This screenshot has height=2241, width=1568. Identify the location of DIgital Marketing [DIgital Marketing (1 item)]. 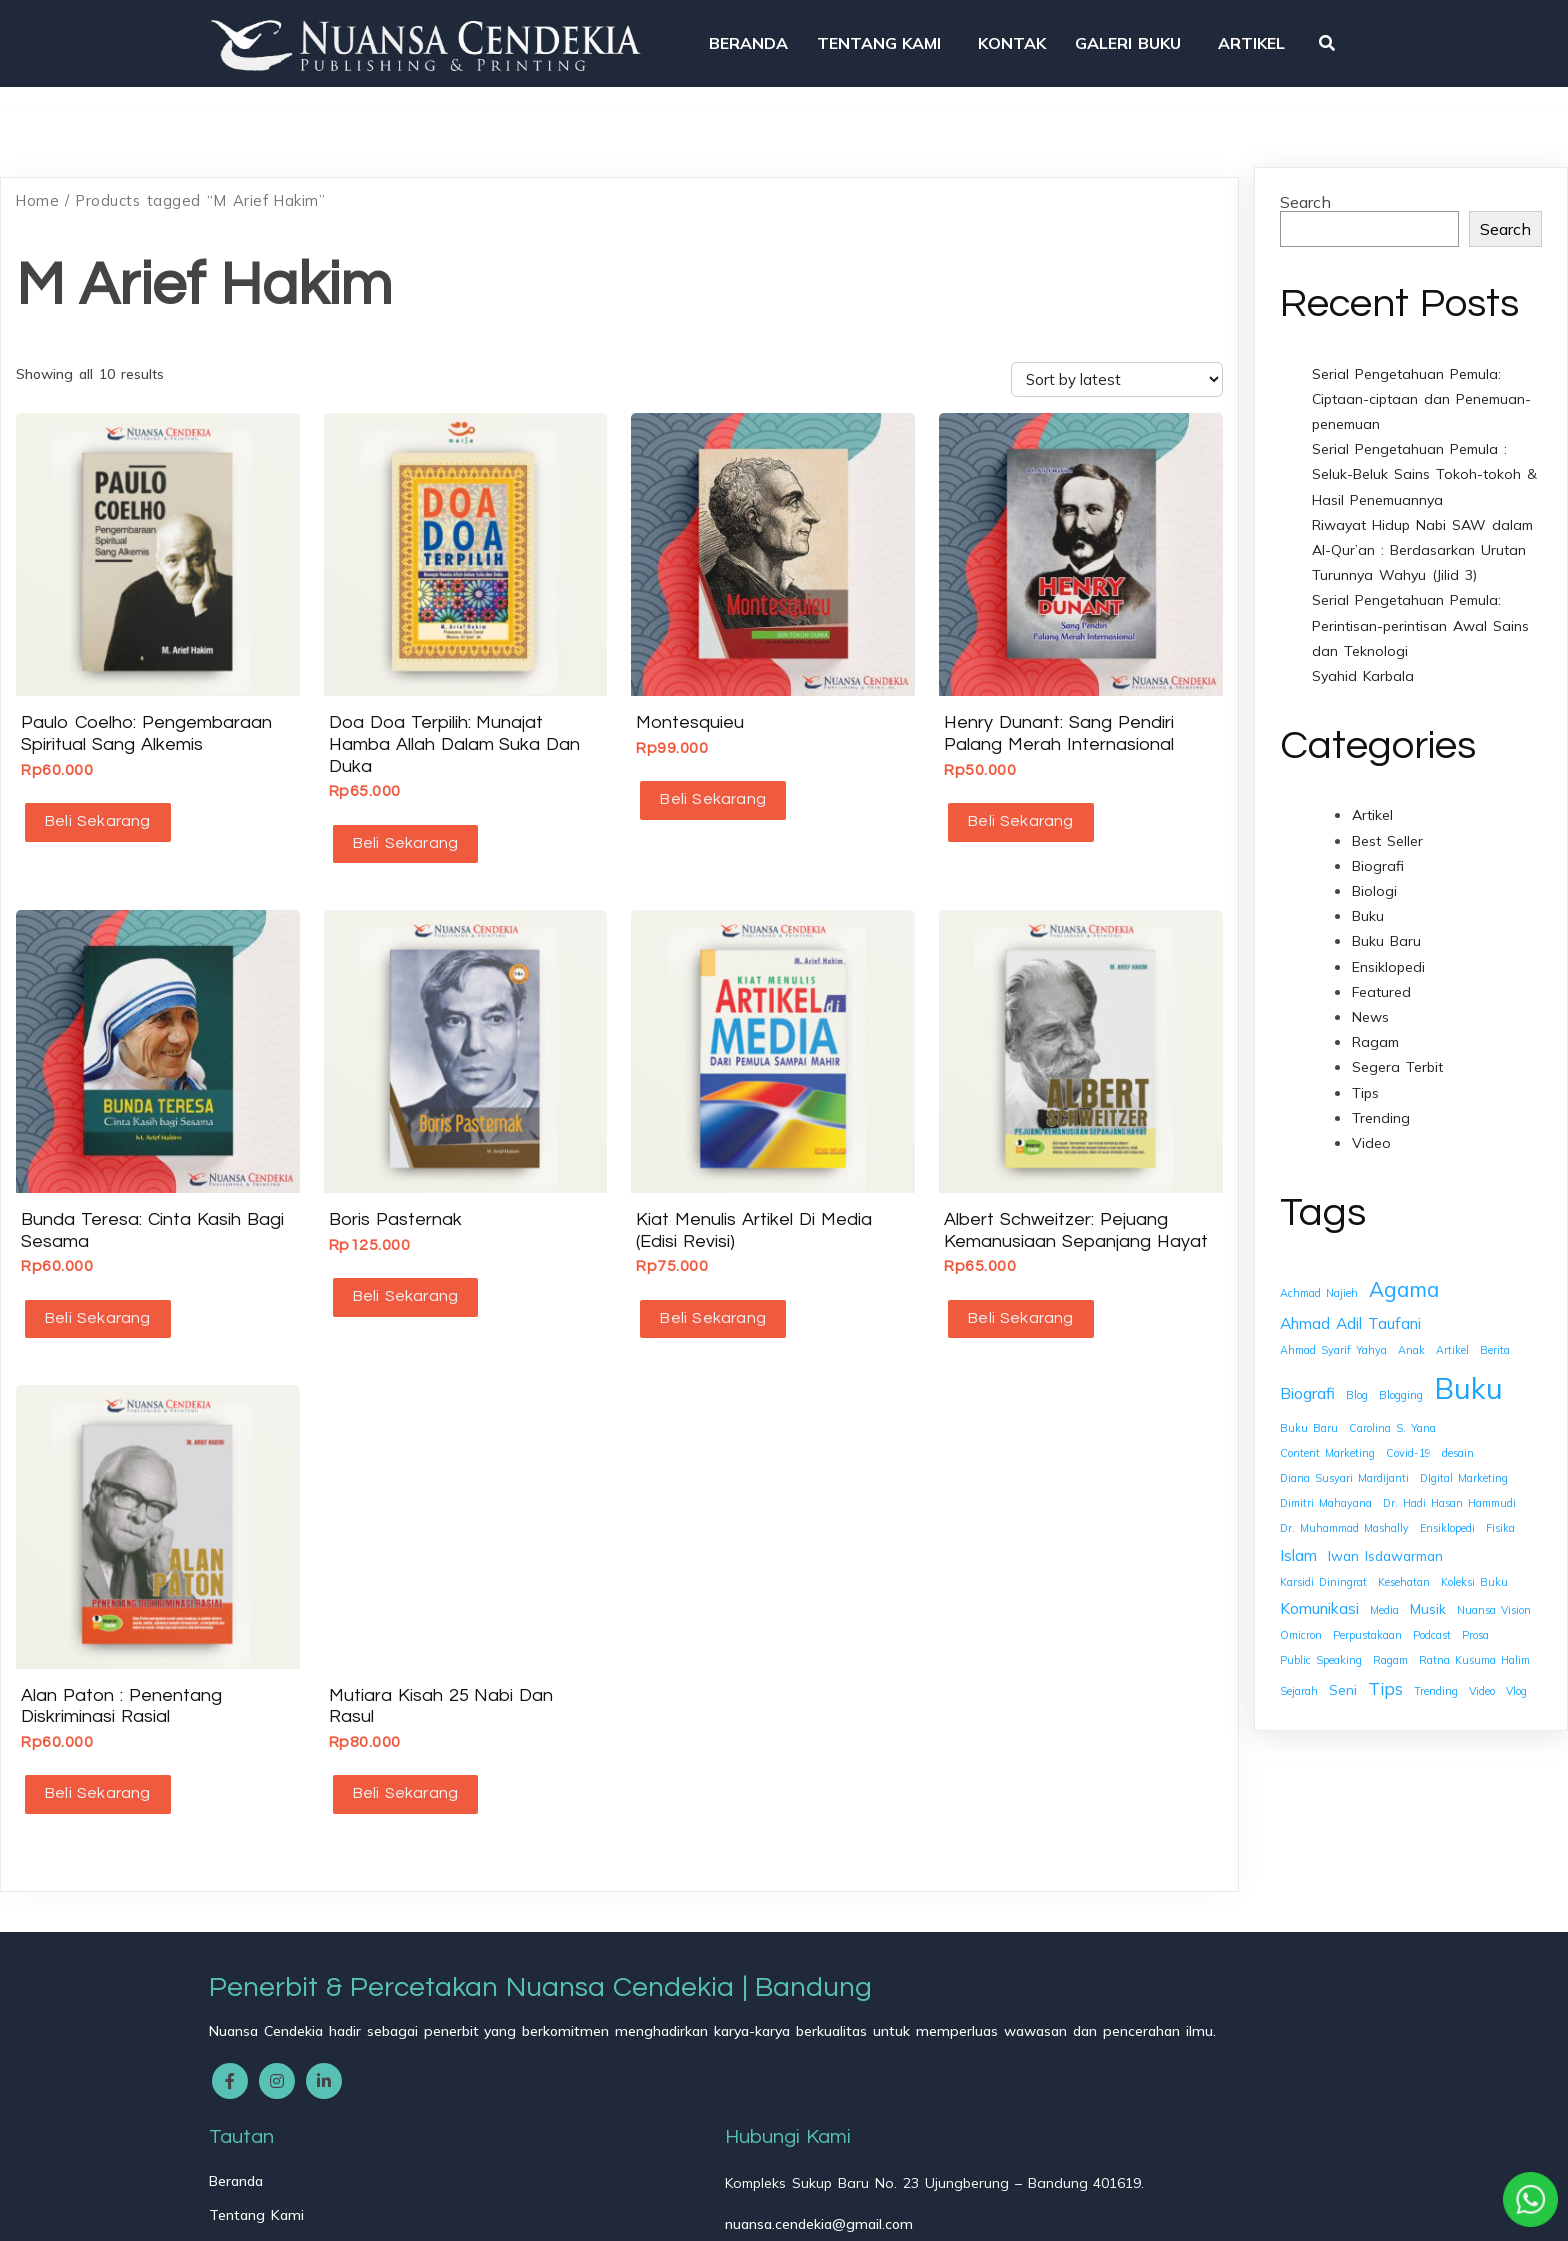
(1464, 1462).